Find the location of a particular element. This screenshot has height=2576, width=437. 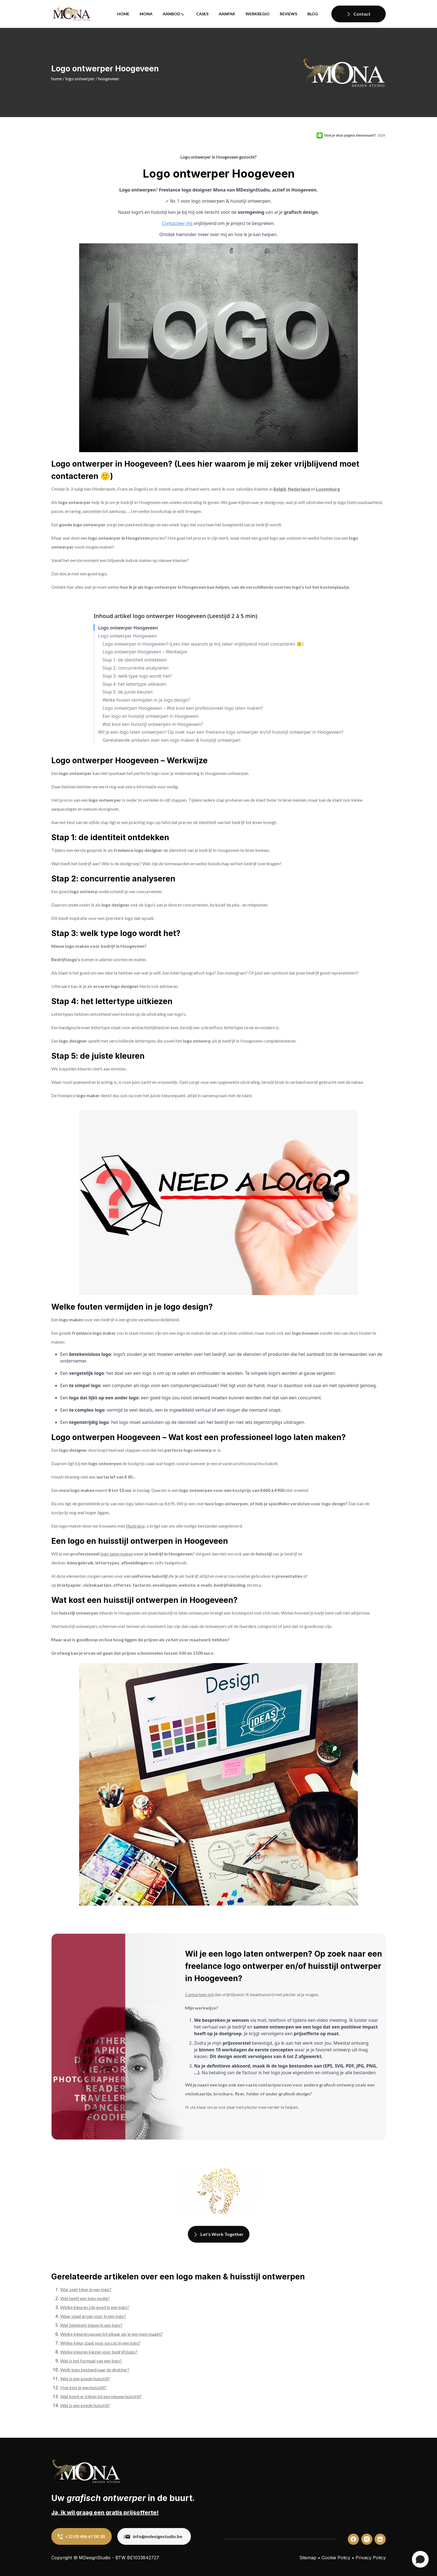

Wat zegt kleur in een logo? is located at coordinates (85, 2289).